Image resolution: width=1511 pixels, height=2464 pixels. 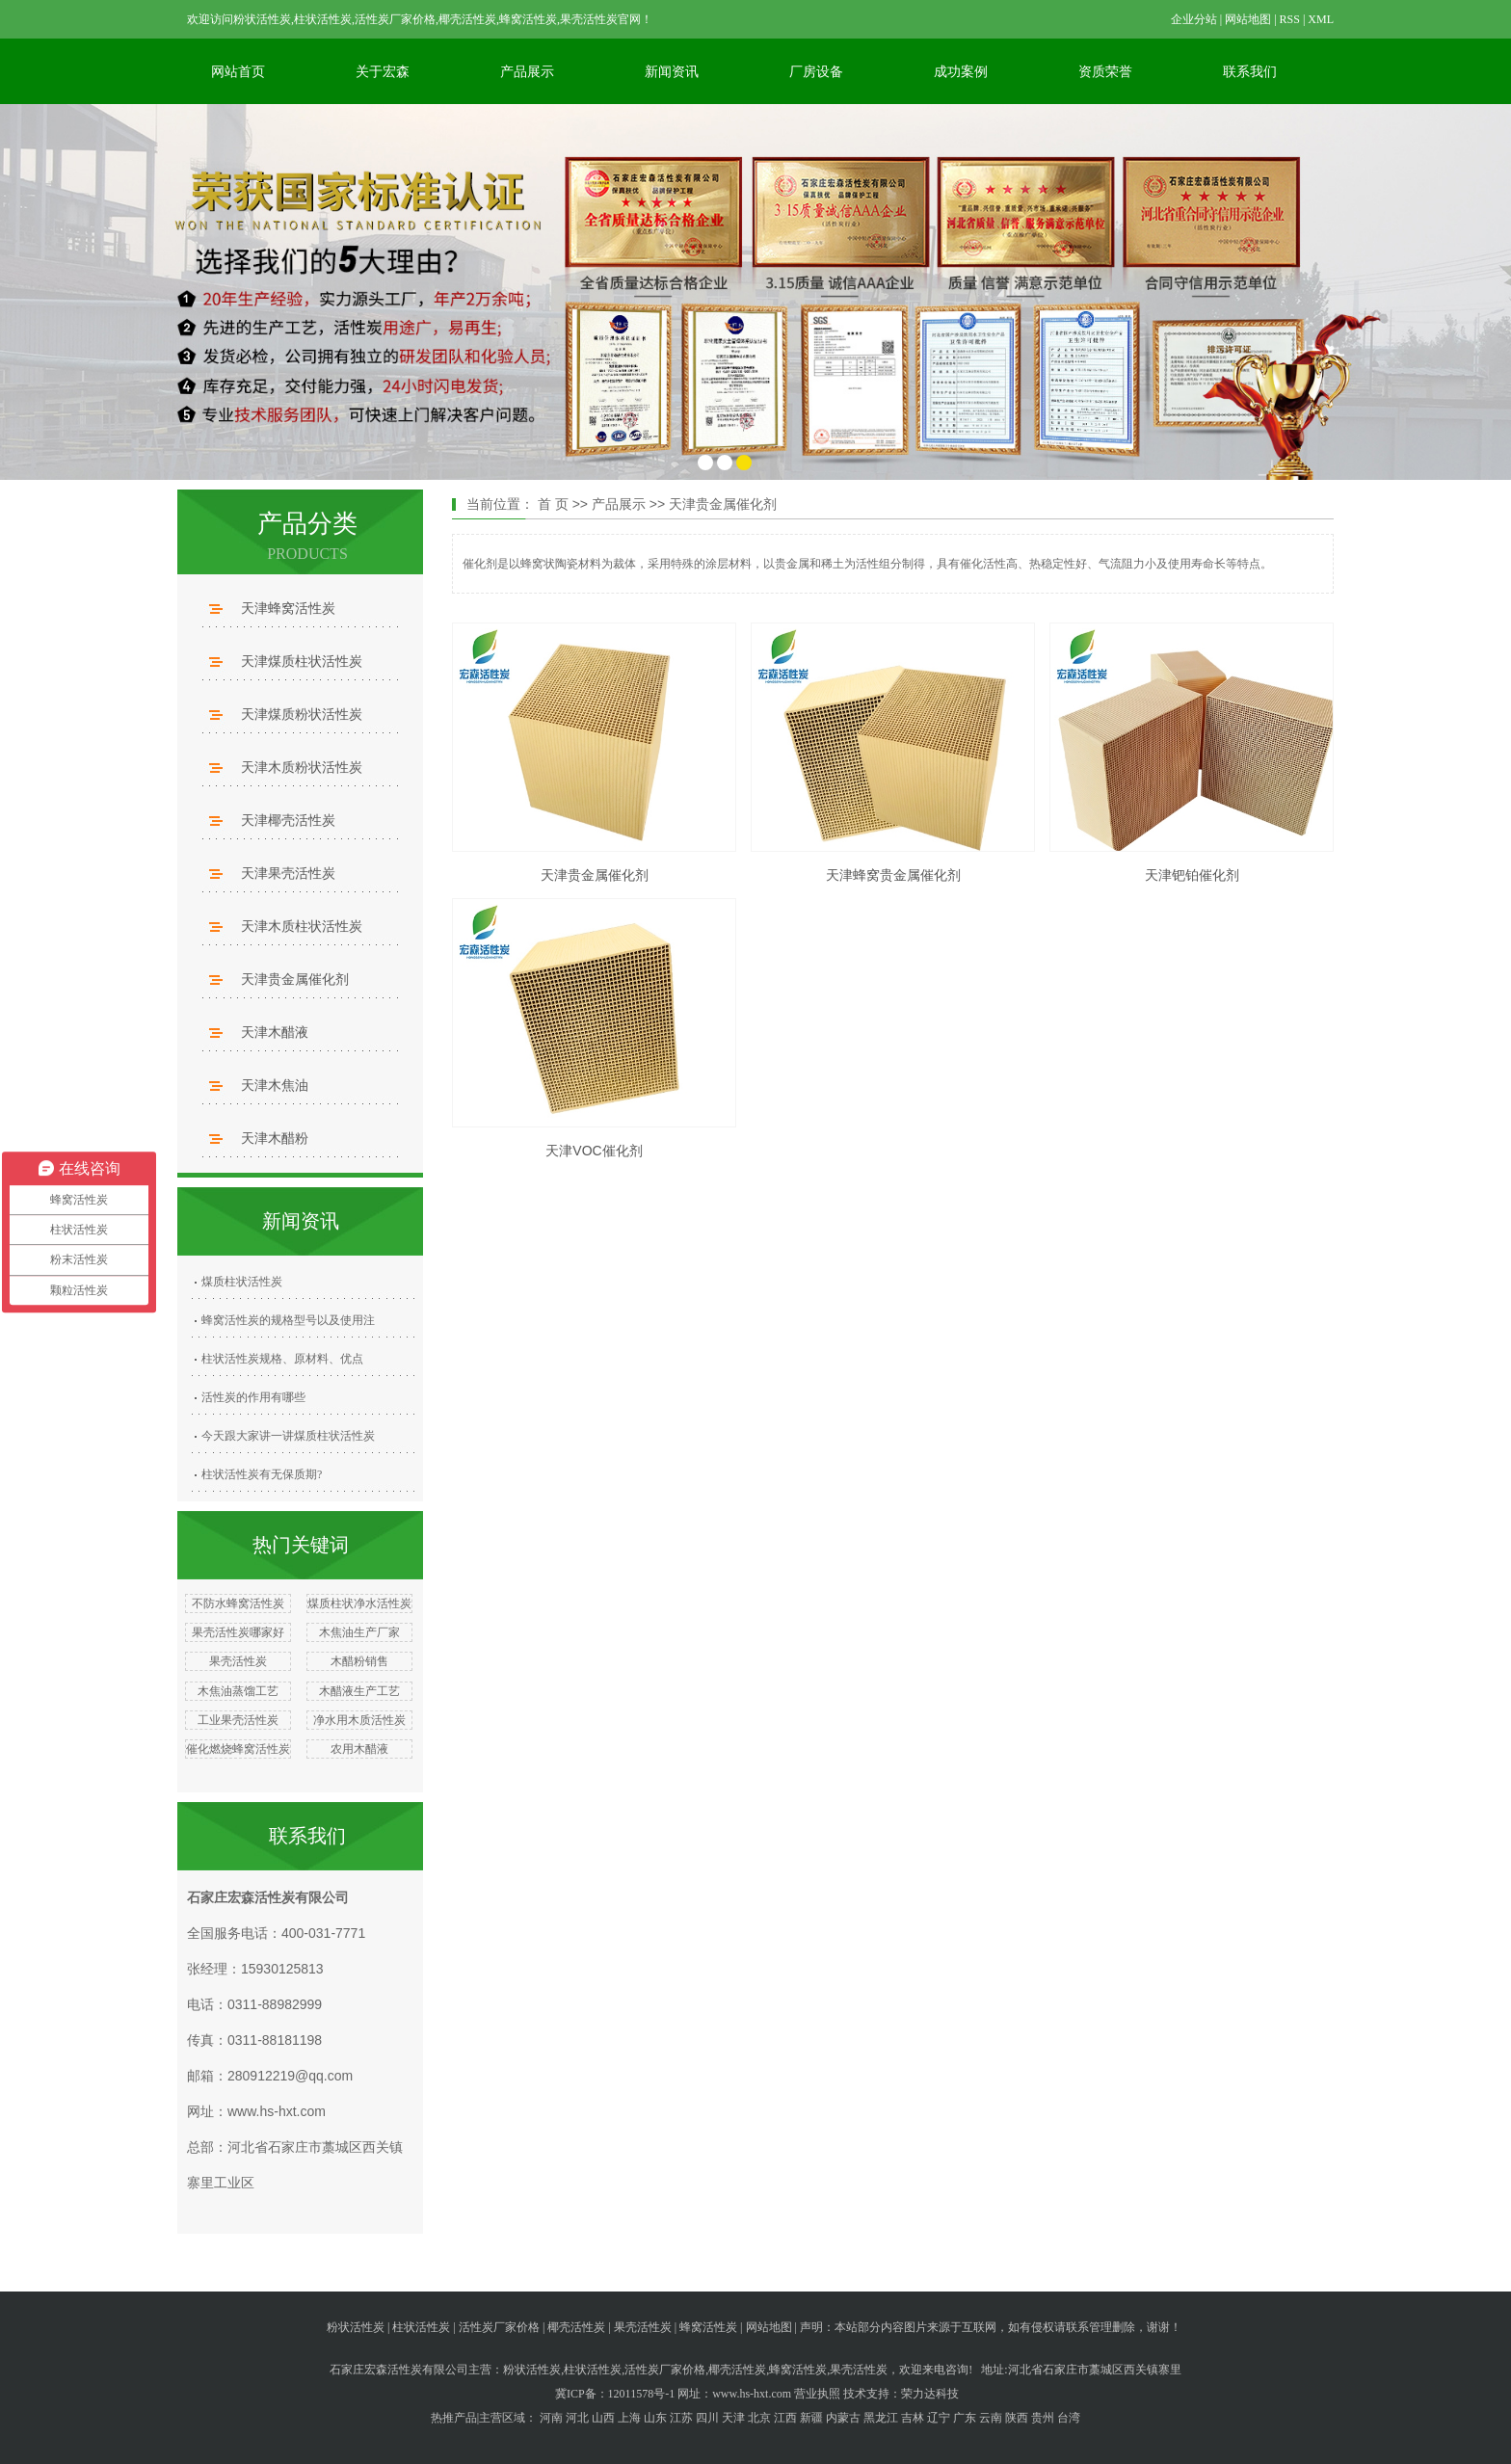 I want to click on 上海, so click(x=629, y=2417).